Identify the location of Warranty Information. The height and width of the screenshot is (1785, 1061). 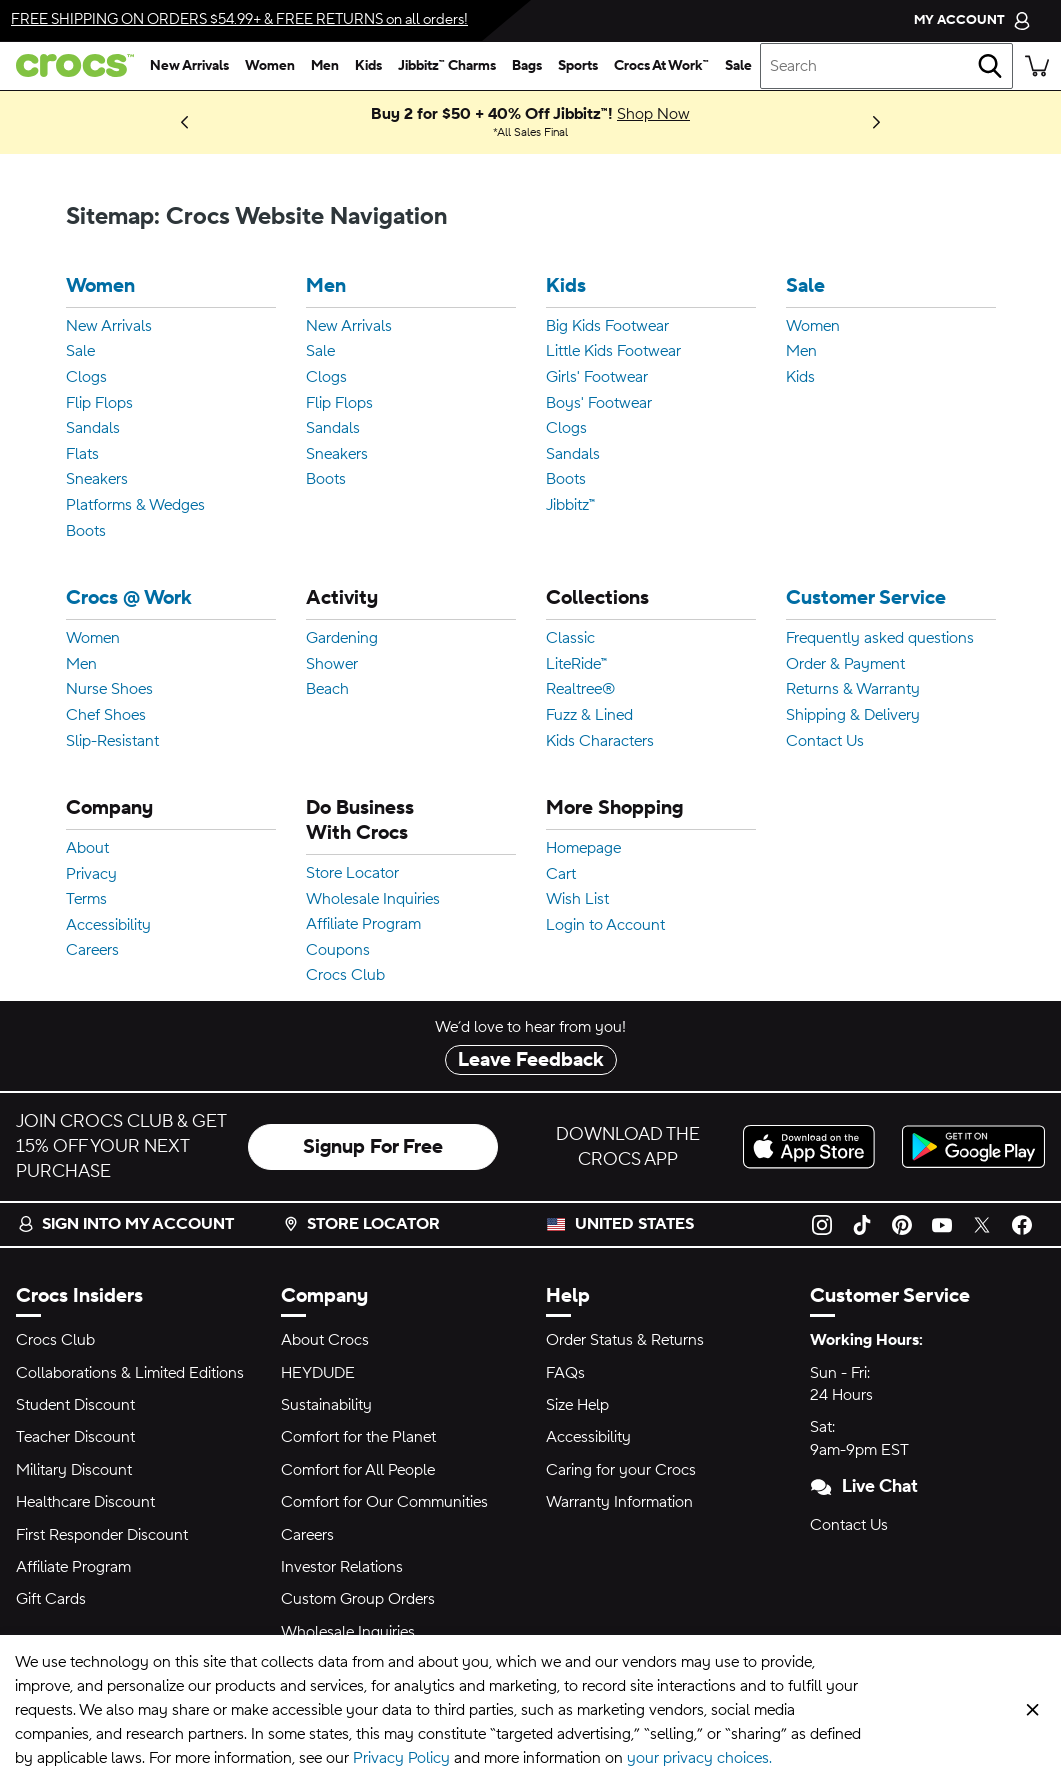
(619, 1502).